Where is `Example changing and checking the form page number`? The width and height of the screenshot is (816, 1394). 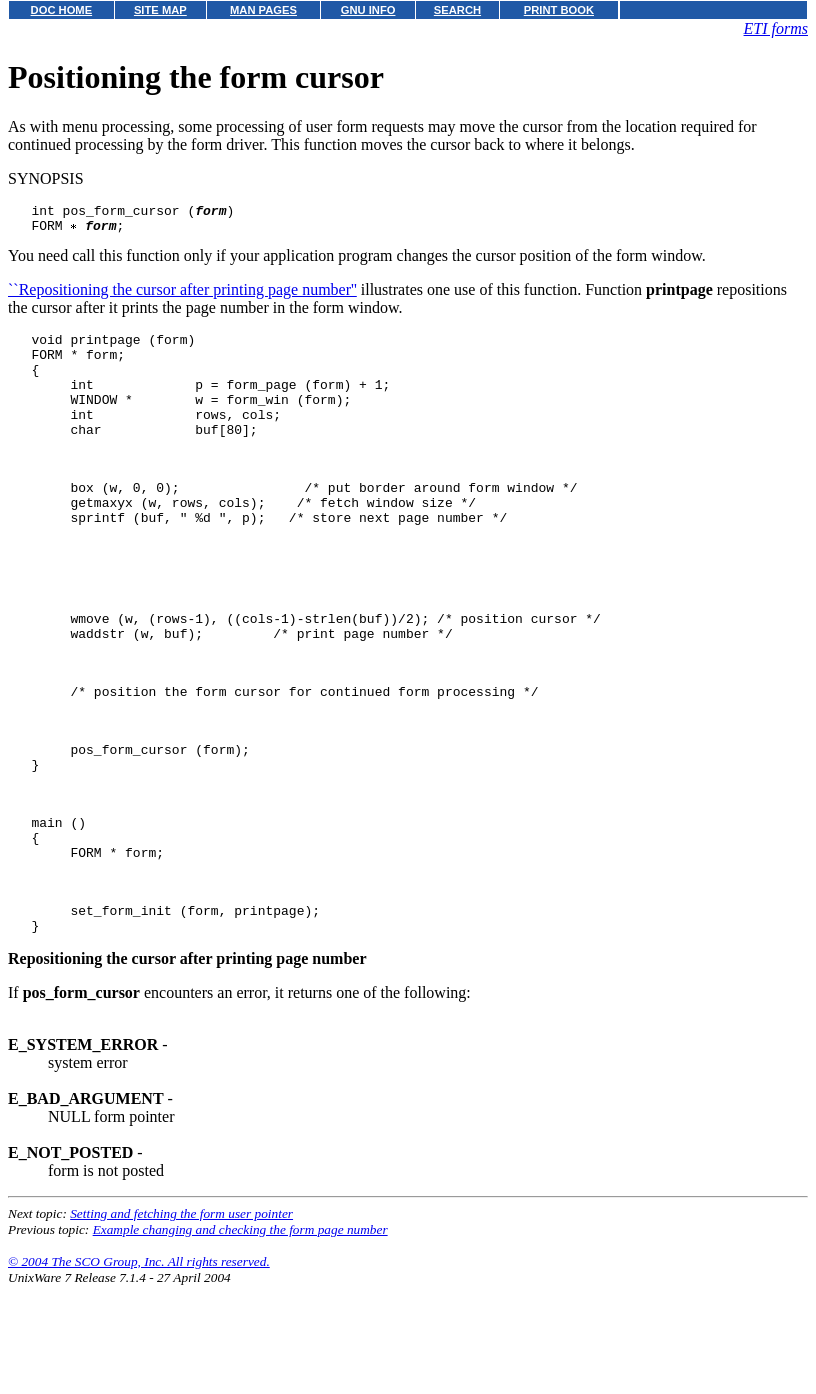
Example changing and checking the form page number is located at coordinates (240, 1337).